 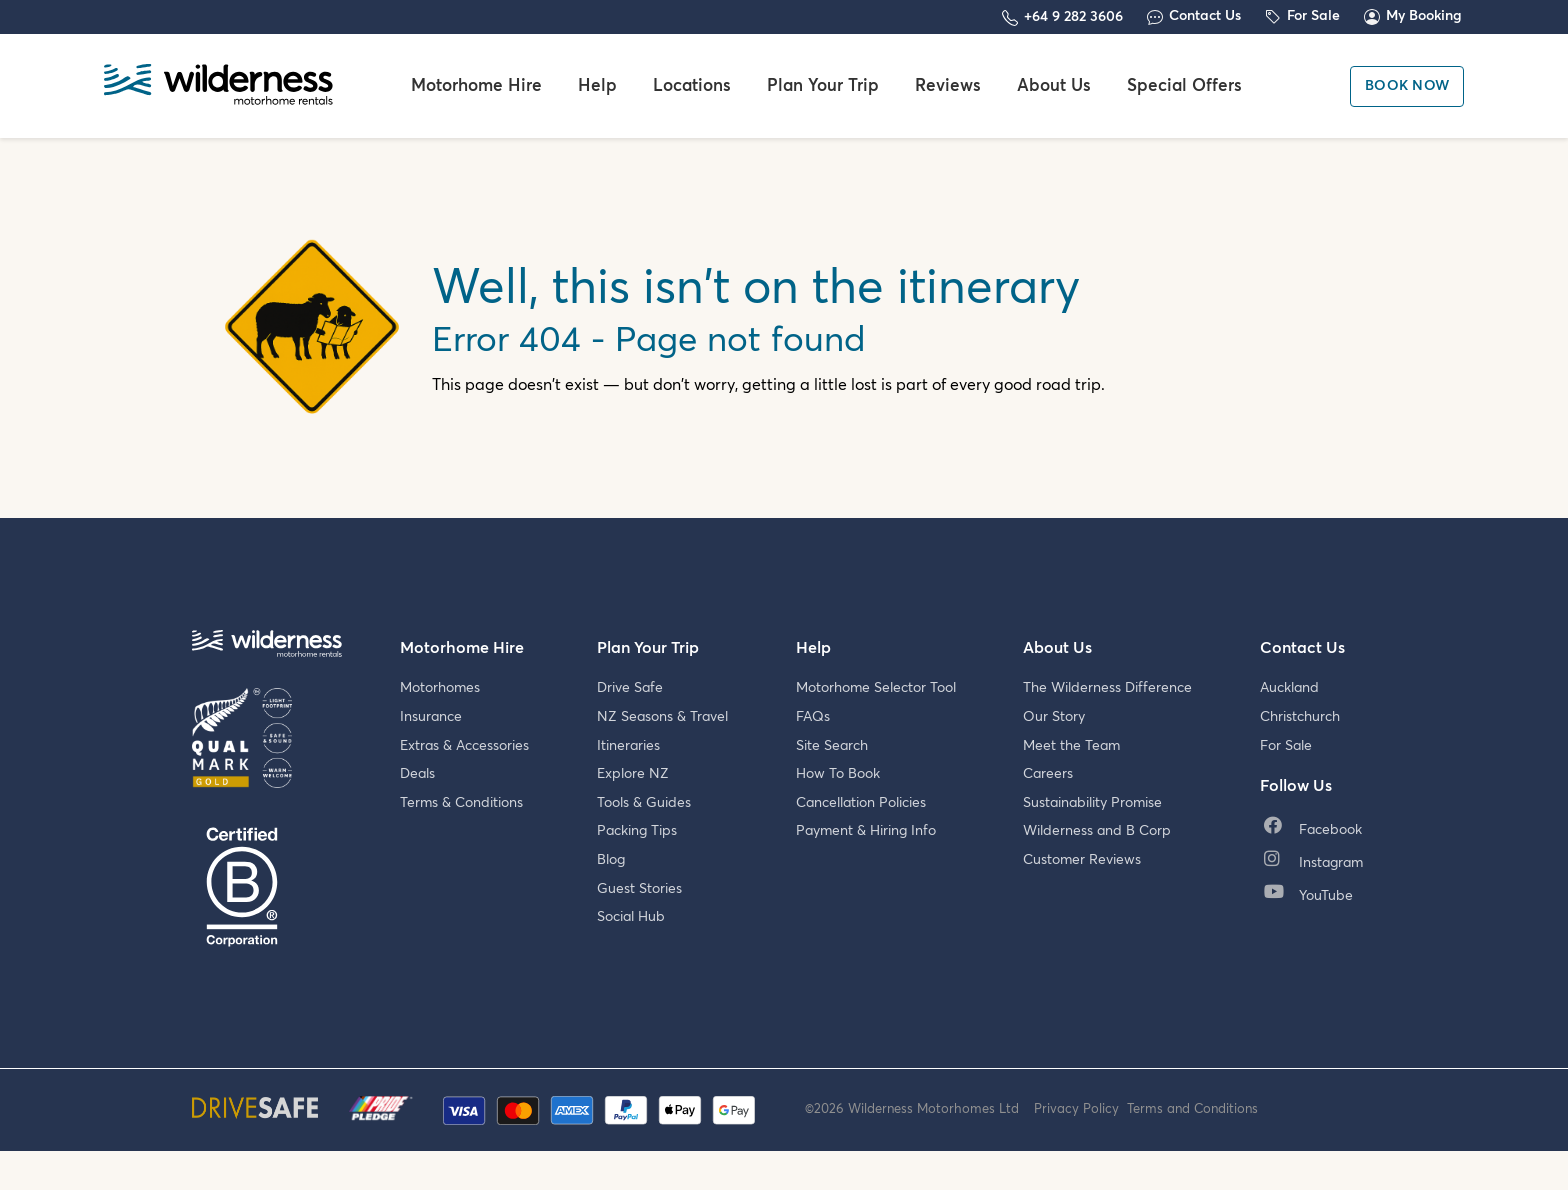 I want to click on Drive Safe [menuitem], so click(x=630, y=688).